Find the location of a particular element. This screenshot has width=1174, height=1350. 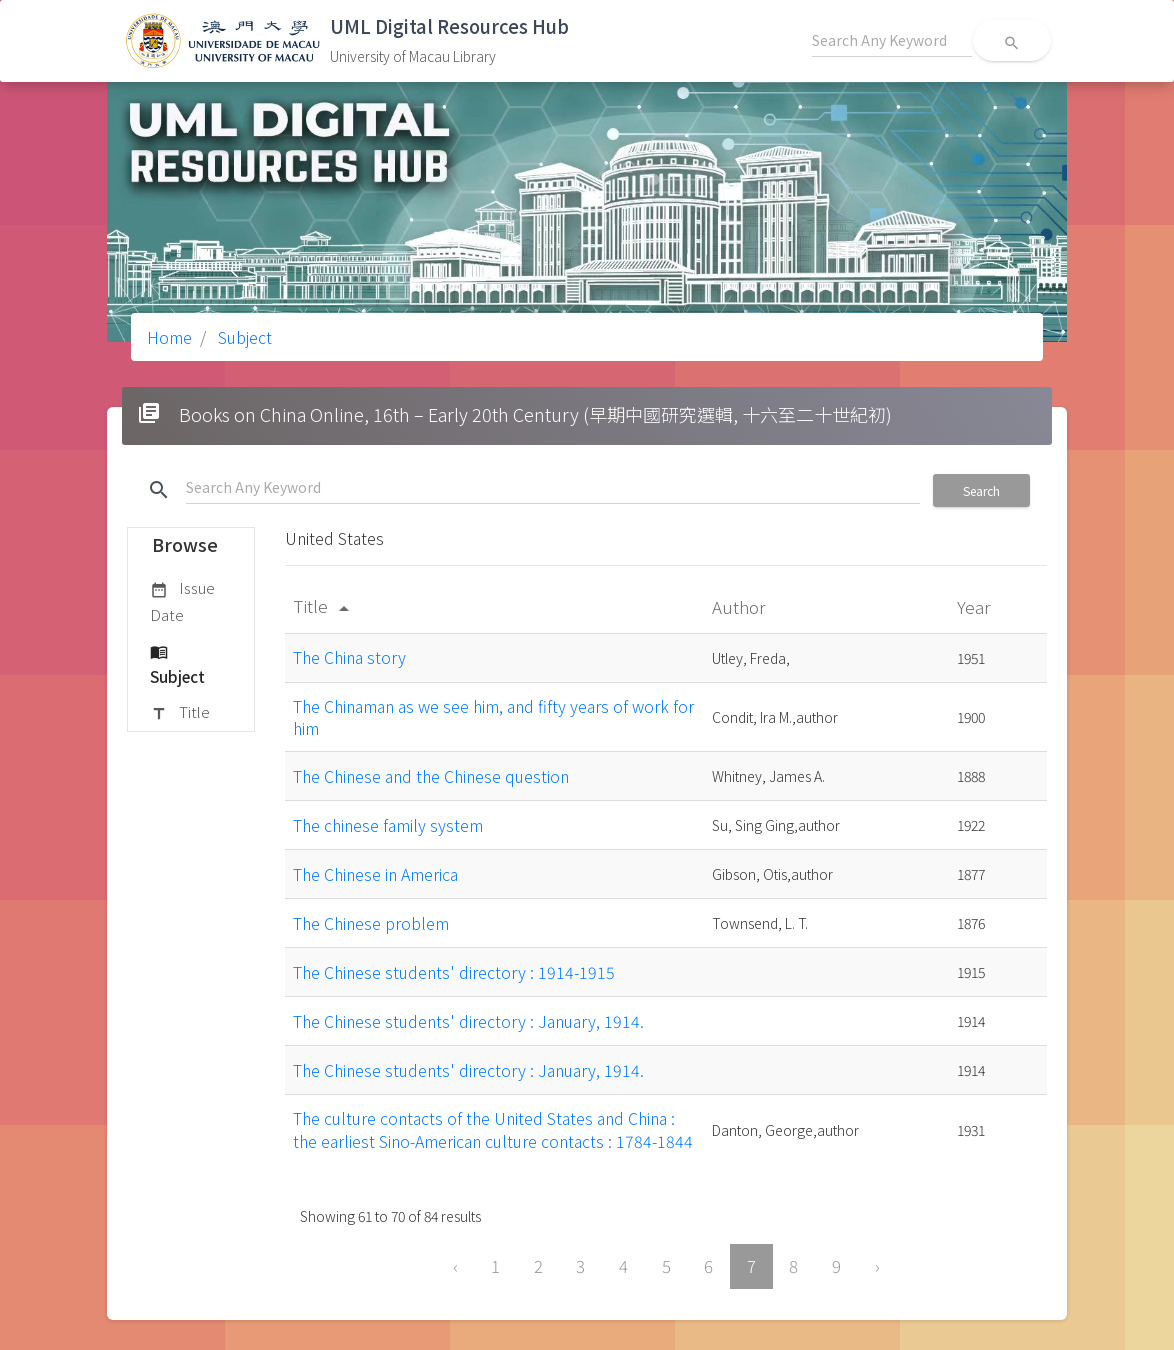

The Chinese in America is located at coordinates (375, 874).